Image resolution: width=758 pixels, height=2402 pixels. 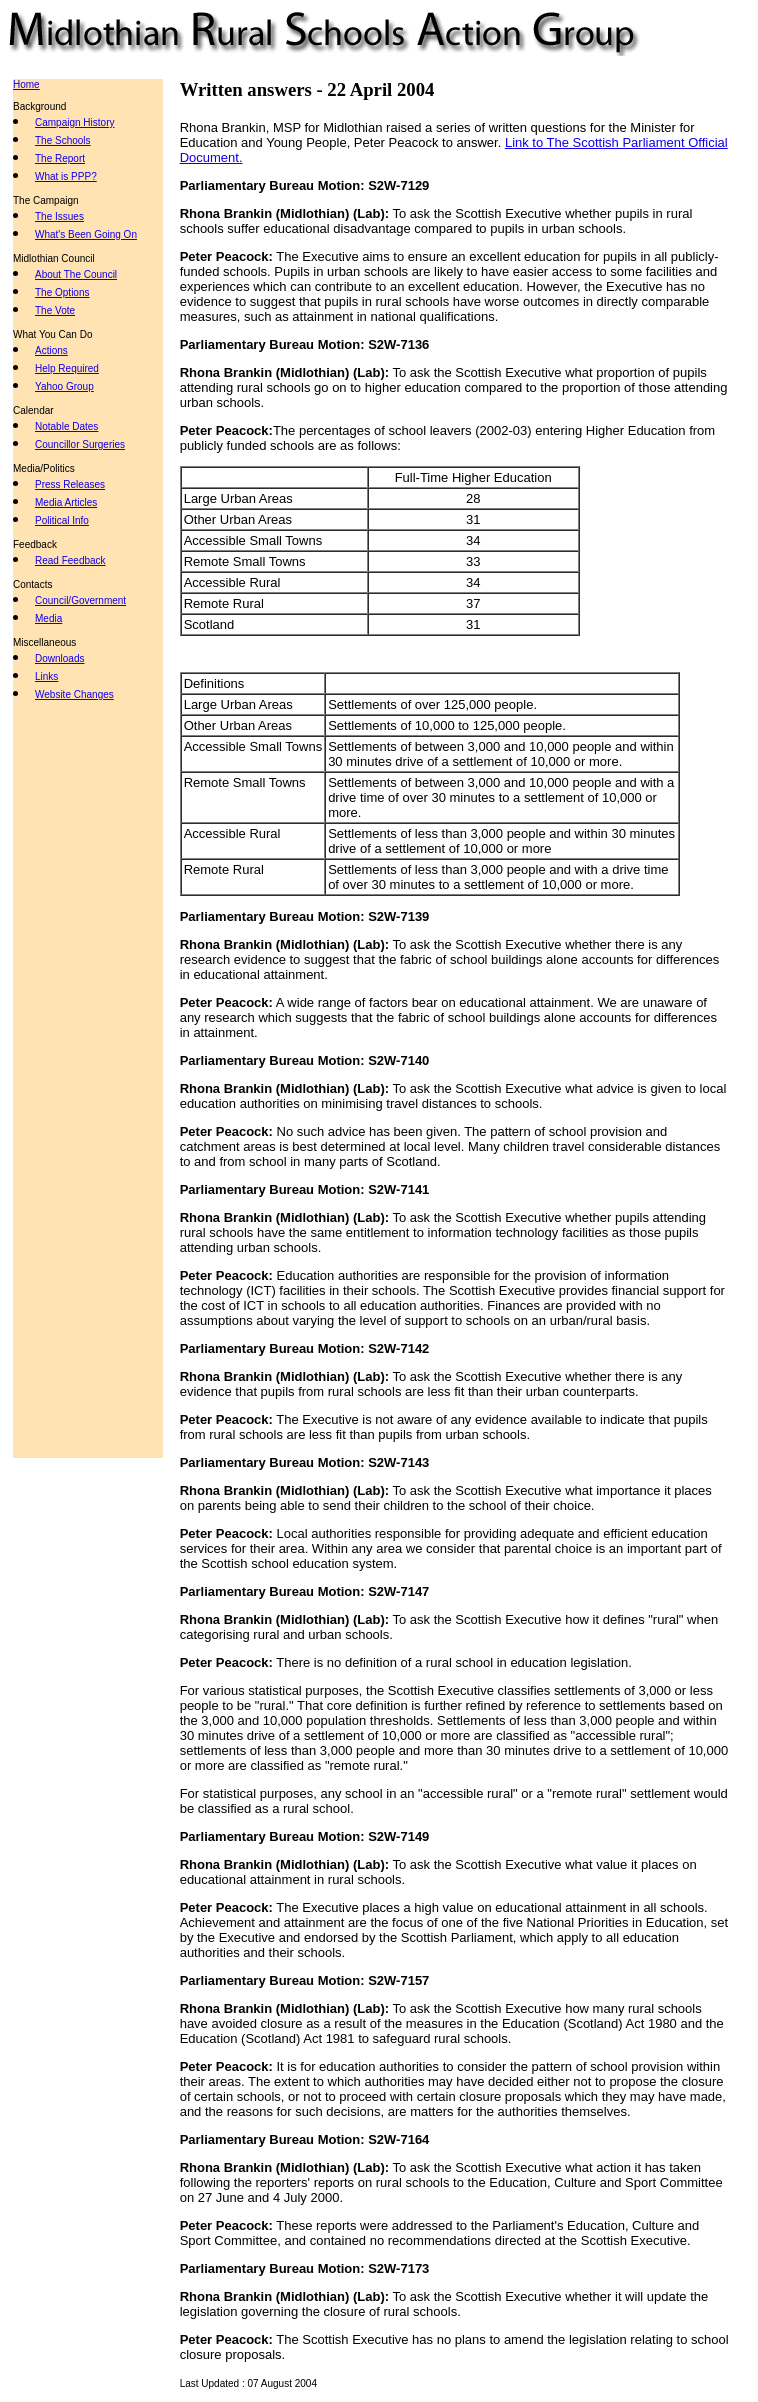 I want to click on What is PPP?, so click(x=66, y=176).